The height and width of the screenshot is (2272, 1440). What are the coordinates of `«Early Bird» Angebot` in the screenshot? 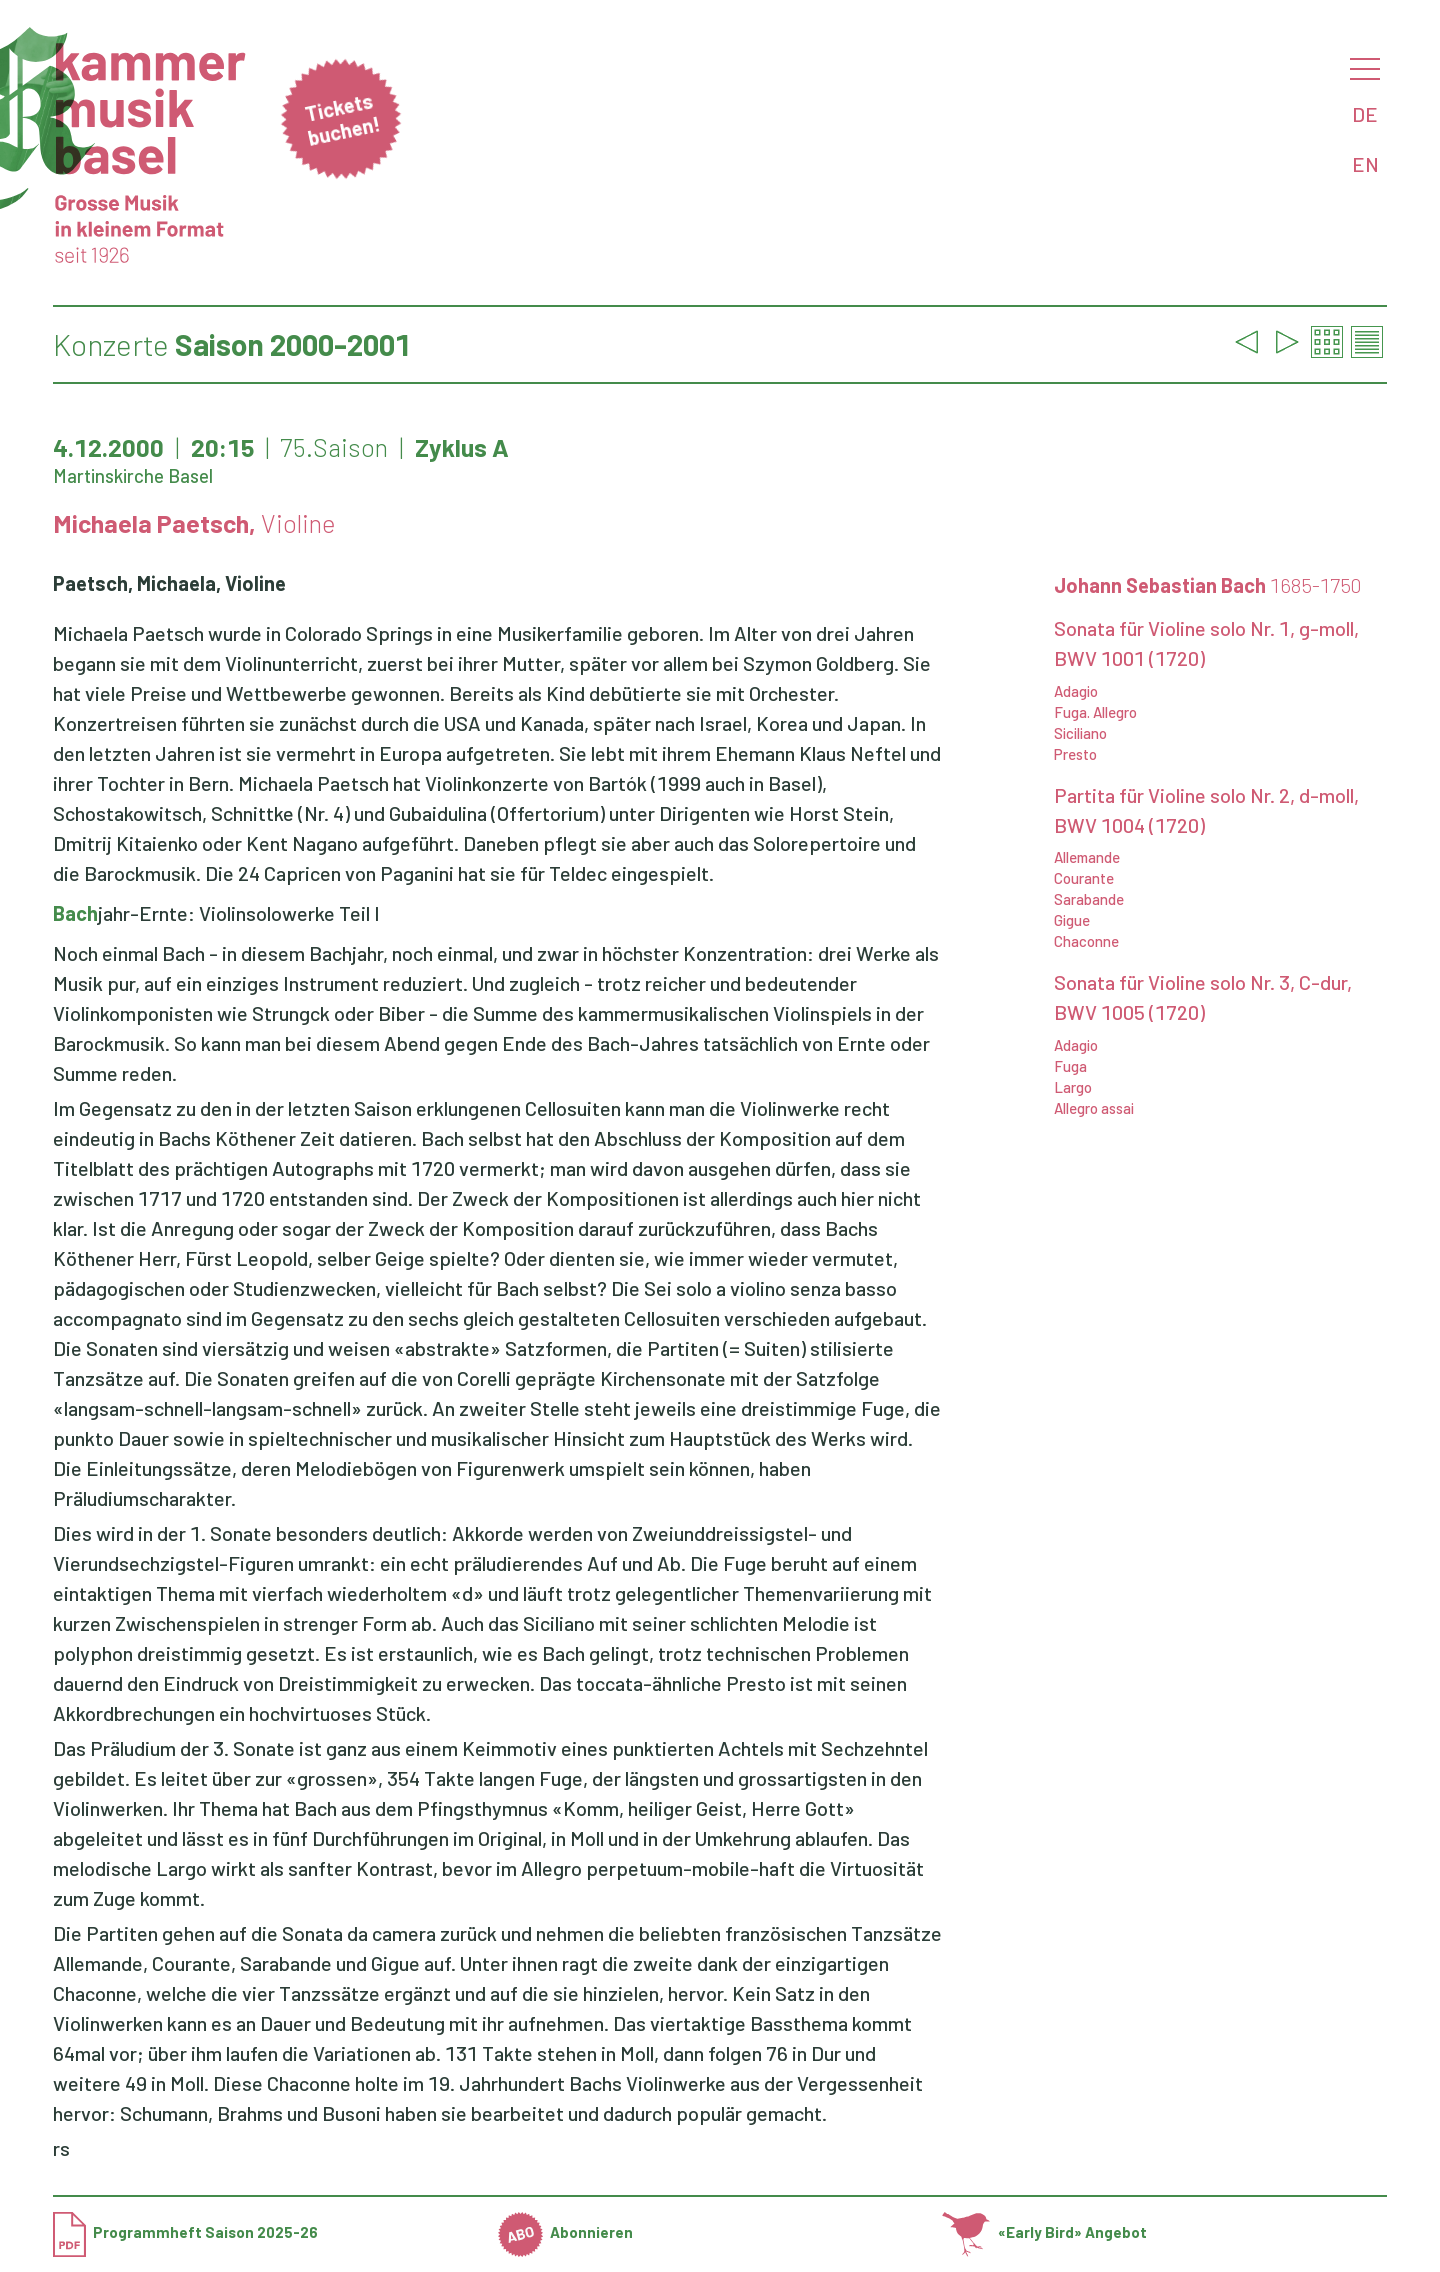 It's located at (1044, 2232).